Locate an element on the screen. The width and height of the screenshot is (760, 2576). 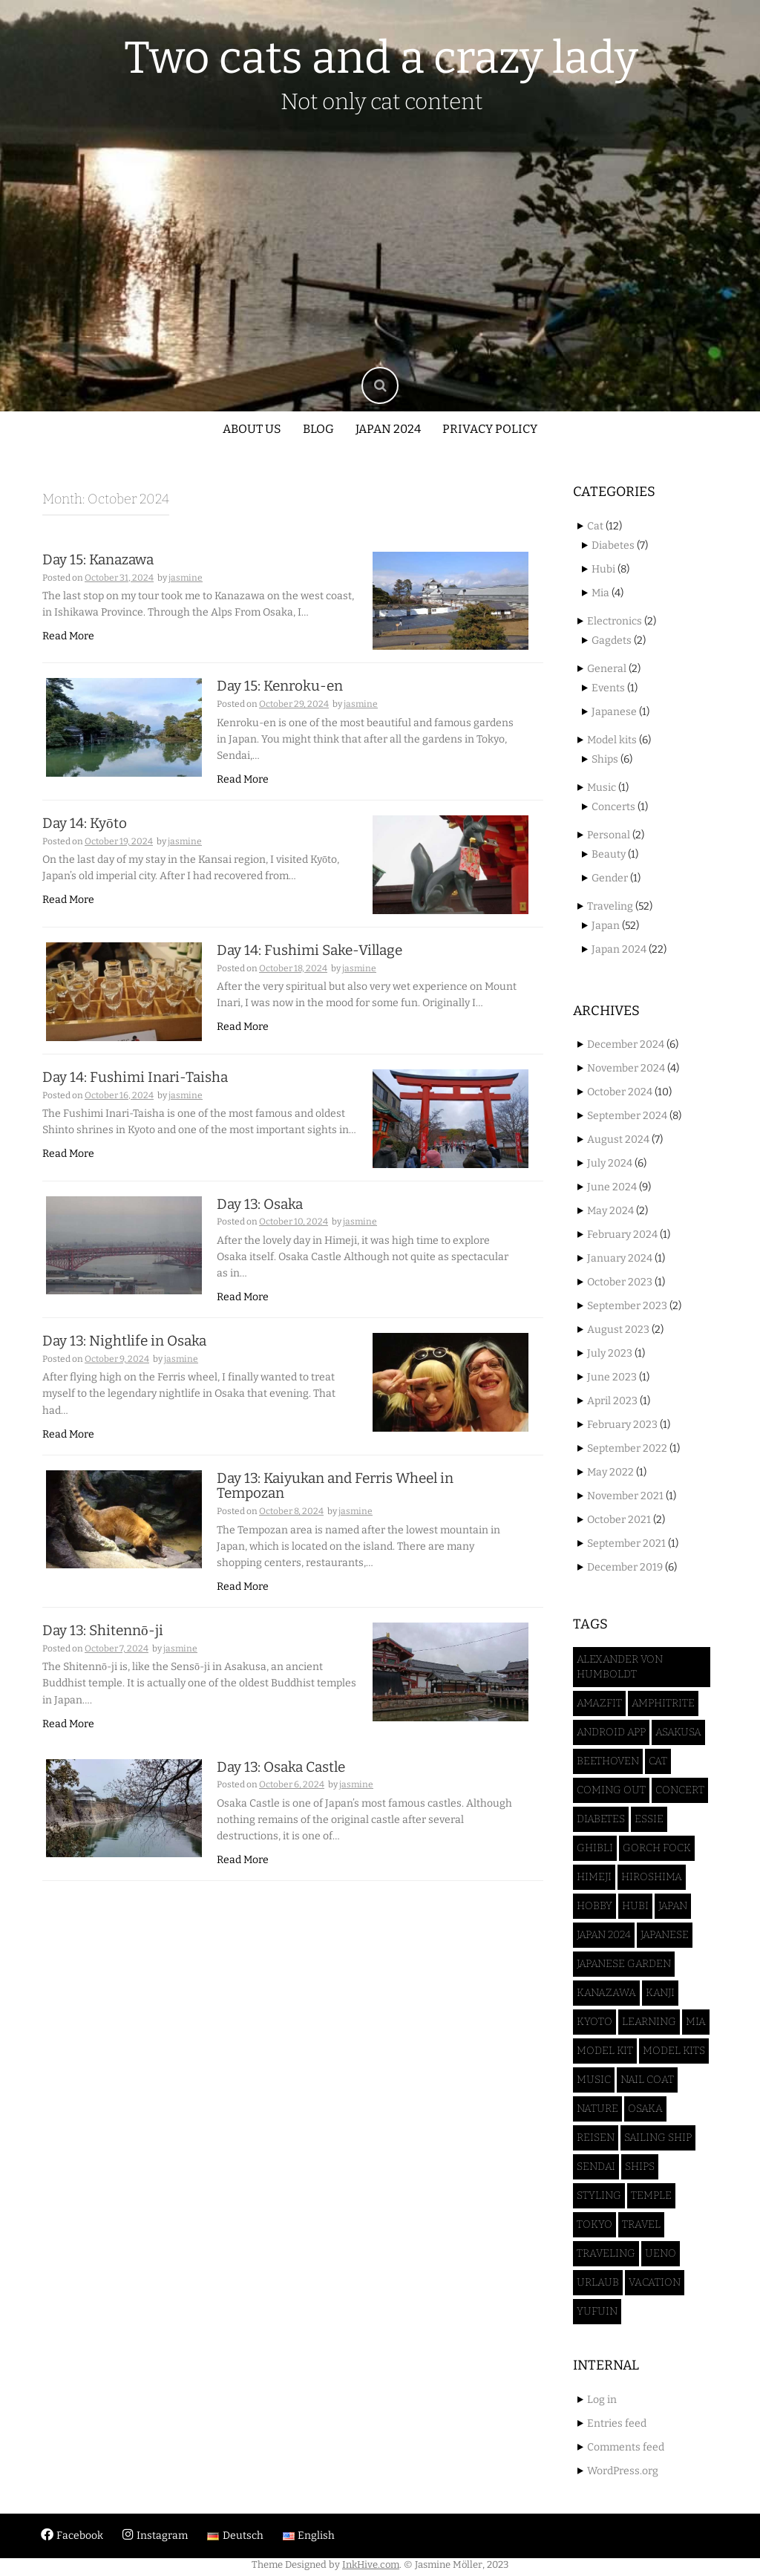
Cat is located at coordinates (595, 526).